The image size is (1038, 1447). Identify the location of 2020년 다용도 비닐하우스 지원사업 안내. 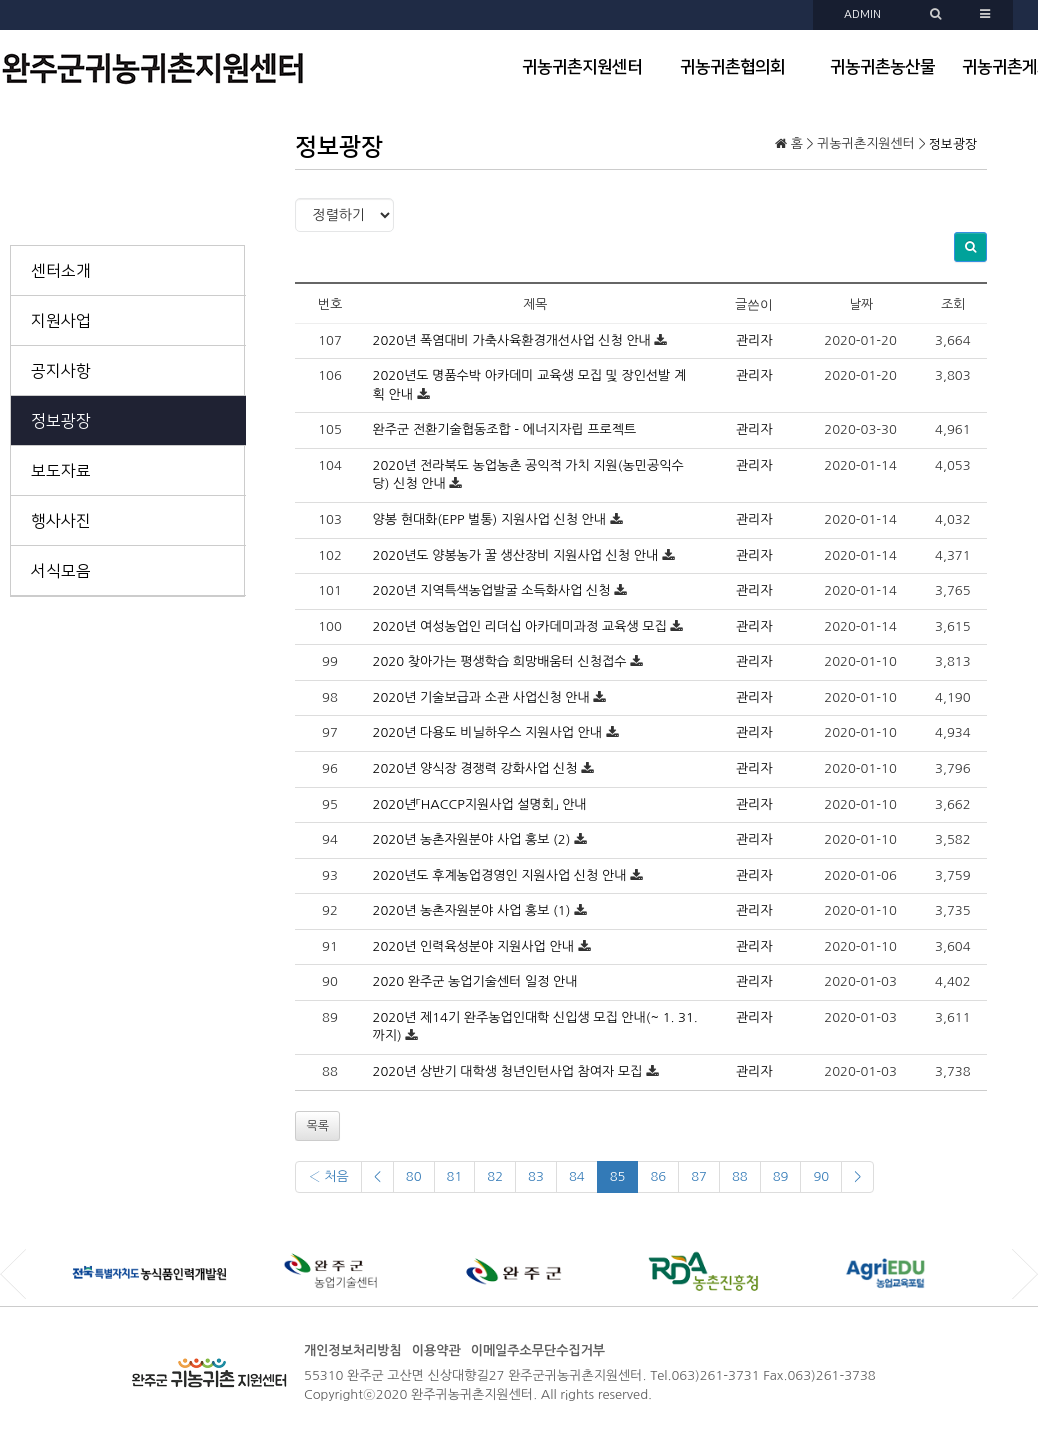
(487, 732).